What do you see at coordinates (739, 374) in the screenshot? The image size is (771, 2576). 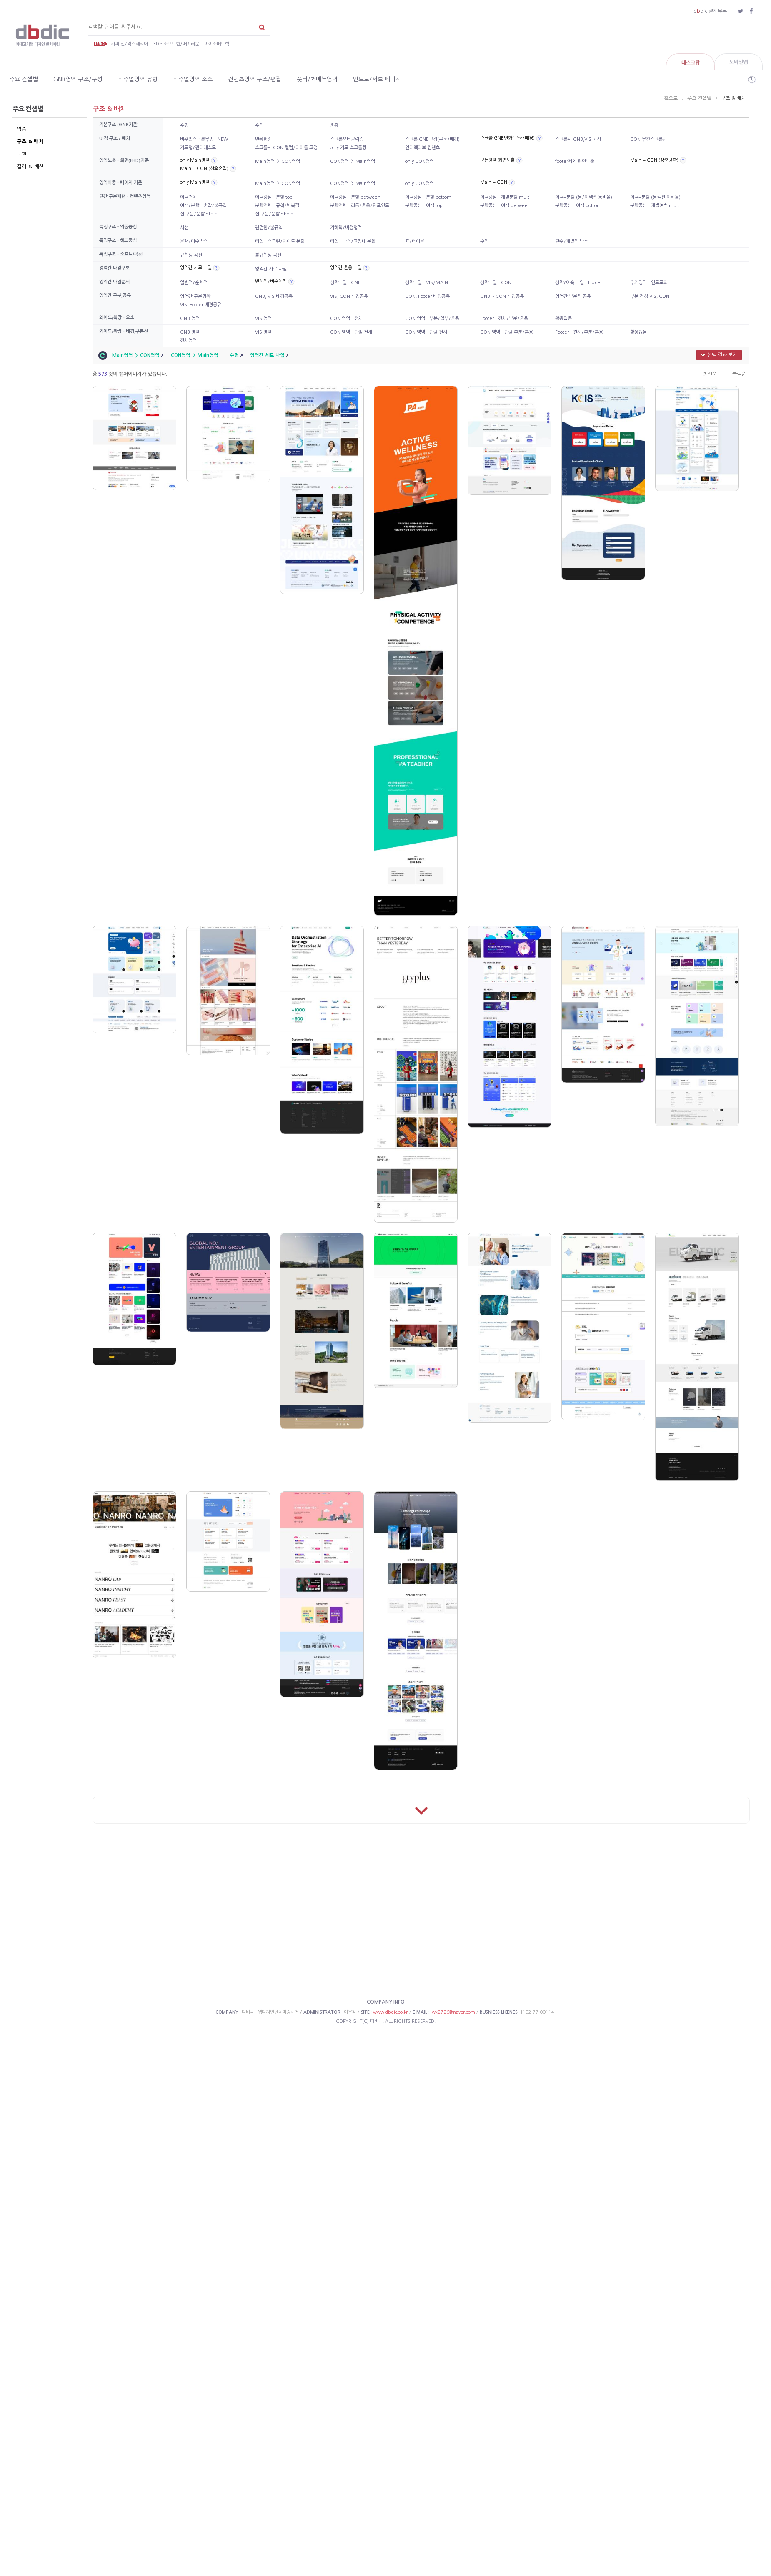 I see `클릭순` at bounding box center [739, 374].